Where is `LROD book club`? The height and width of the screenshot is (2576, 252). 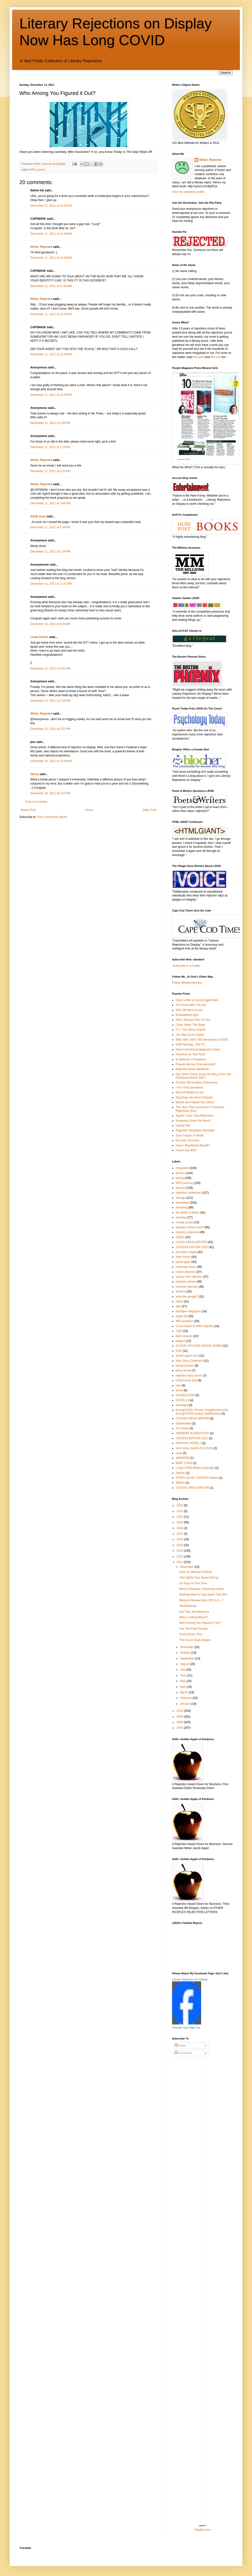
LROD book club is located at coordinates (186, 1380).